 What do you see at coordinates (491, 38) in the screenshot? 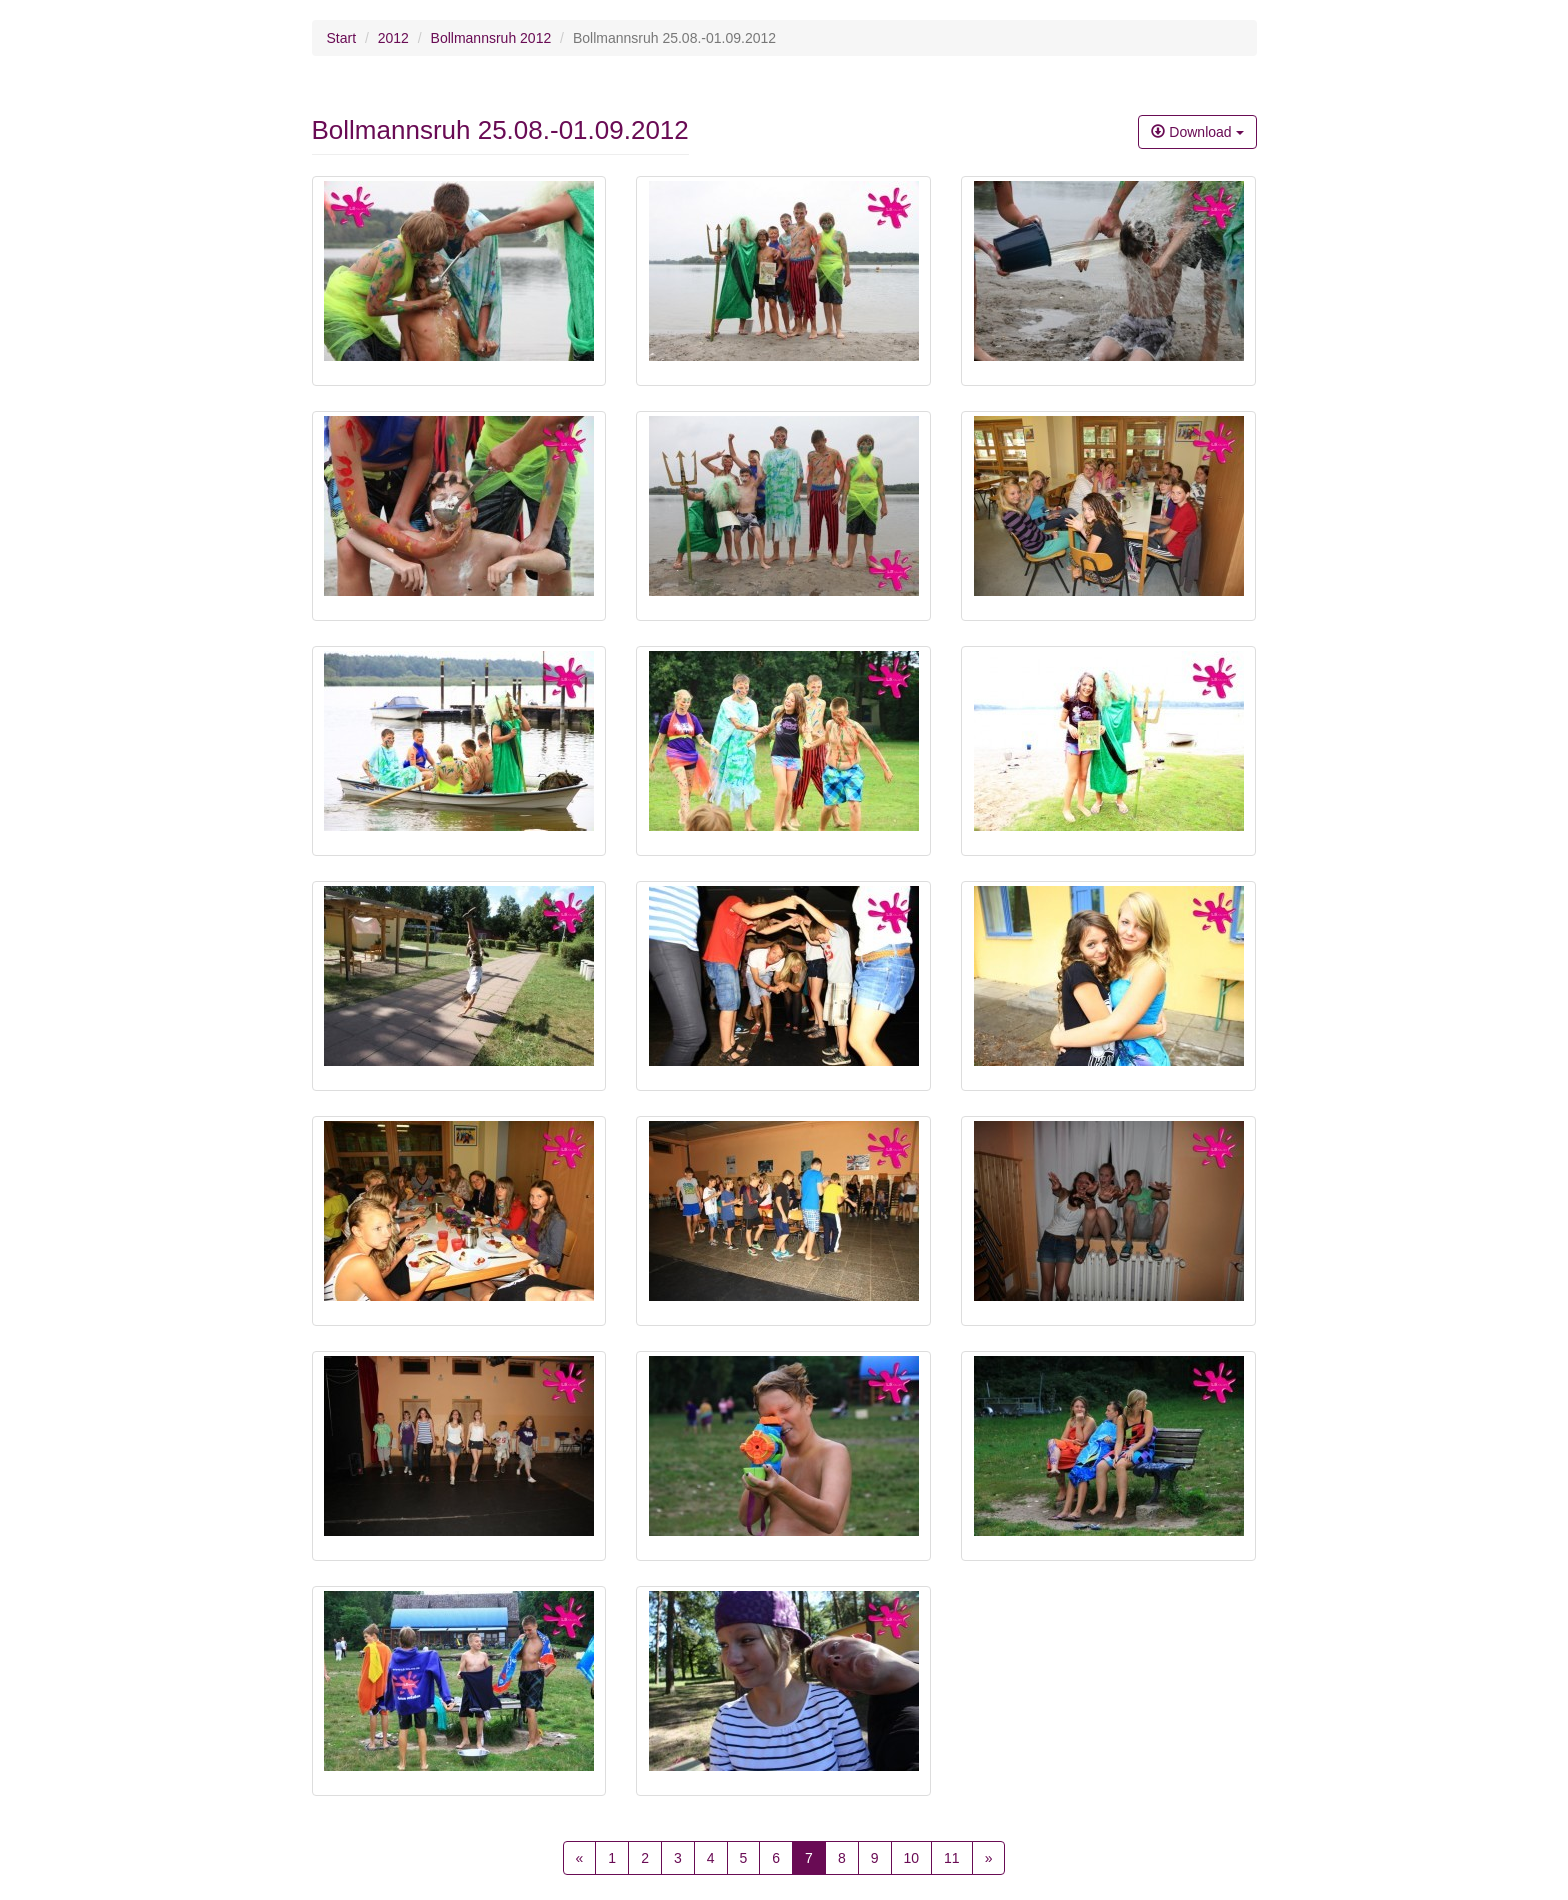
I see `Bollmannsruh 2012` at bounding box center [491, 38].